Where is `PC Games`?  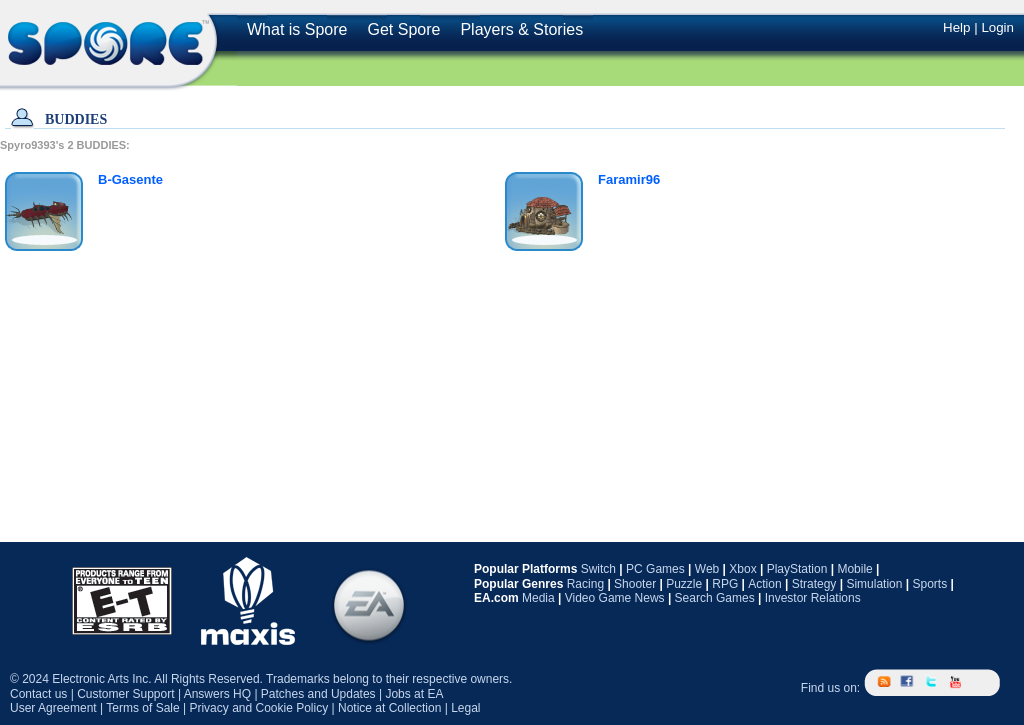
PC Games is located at coordinates (655, 569).